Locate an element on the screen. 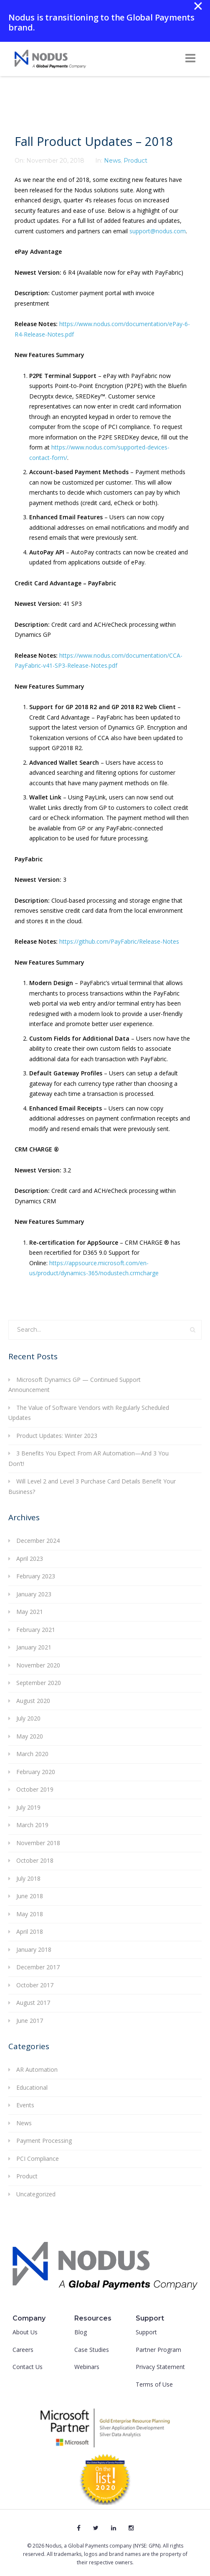  July 2020 is located at coordinates (28, 1718).